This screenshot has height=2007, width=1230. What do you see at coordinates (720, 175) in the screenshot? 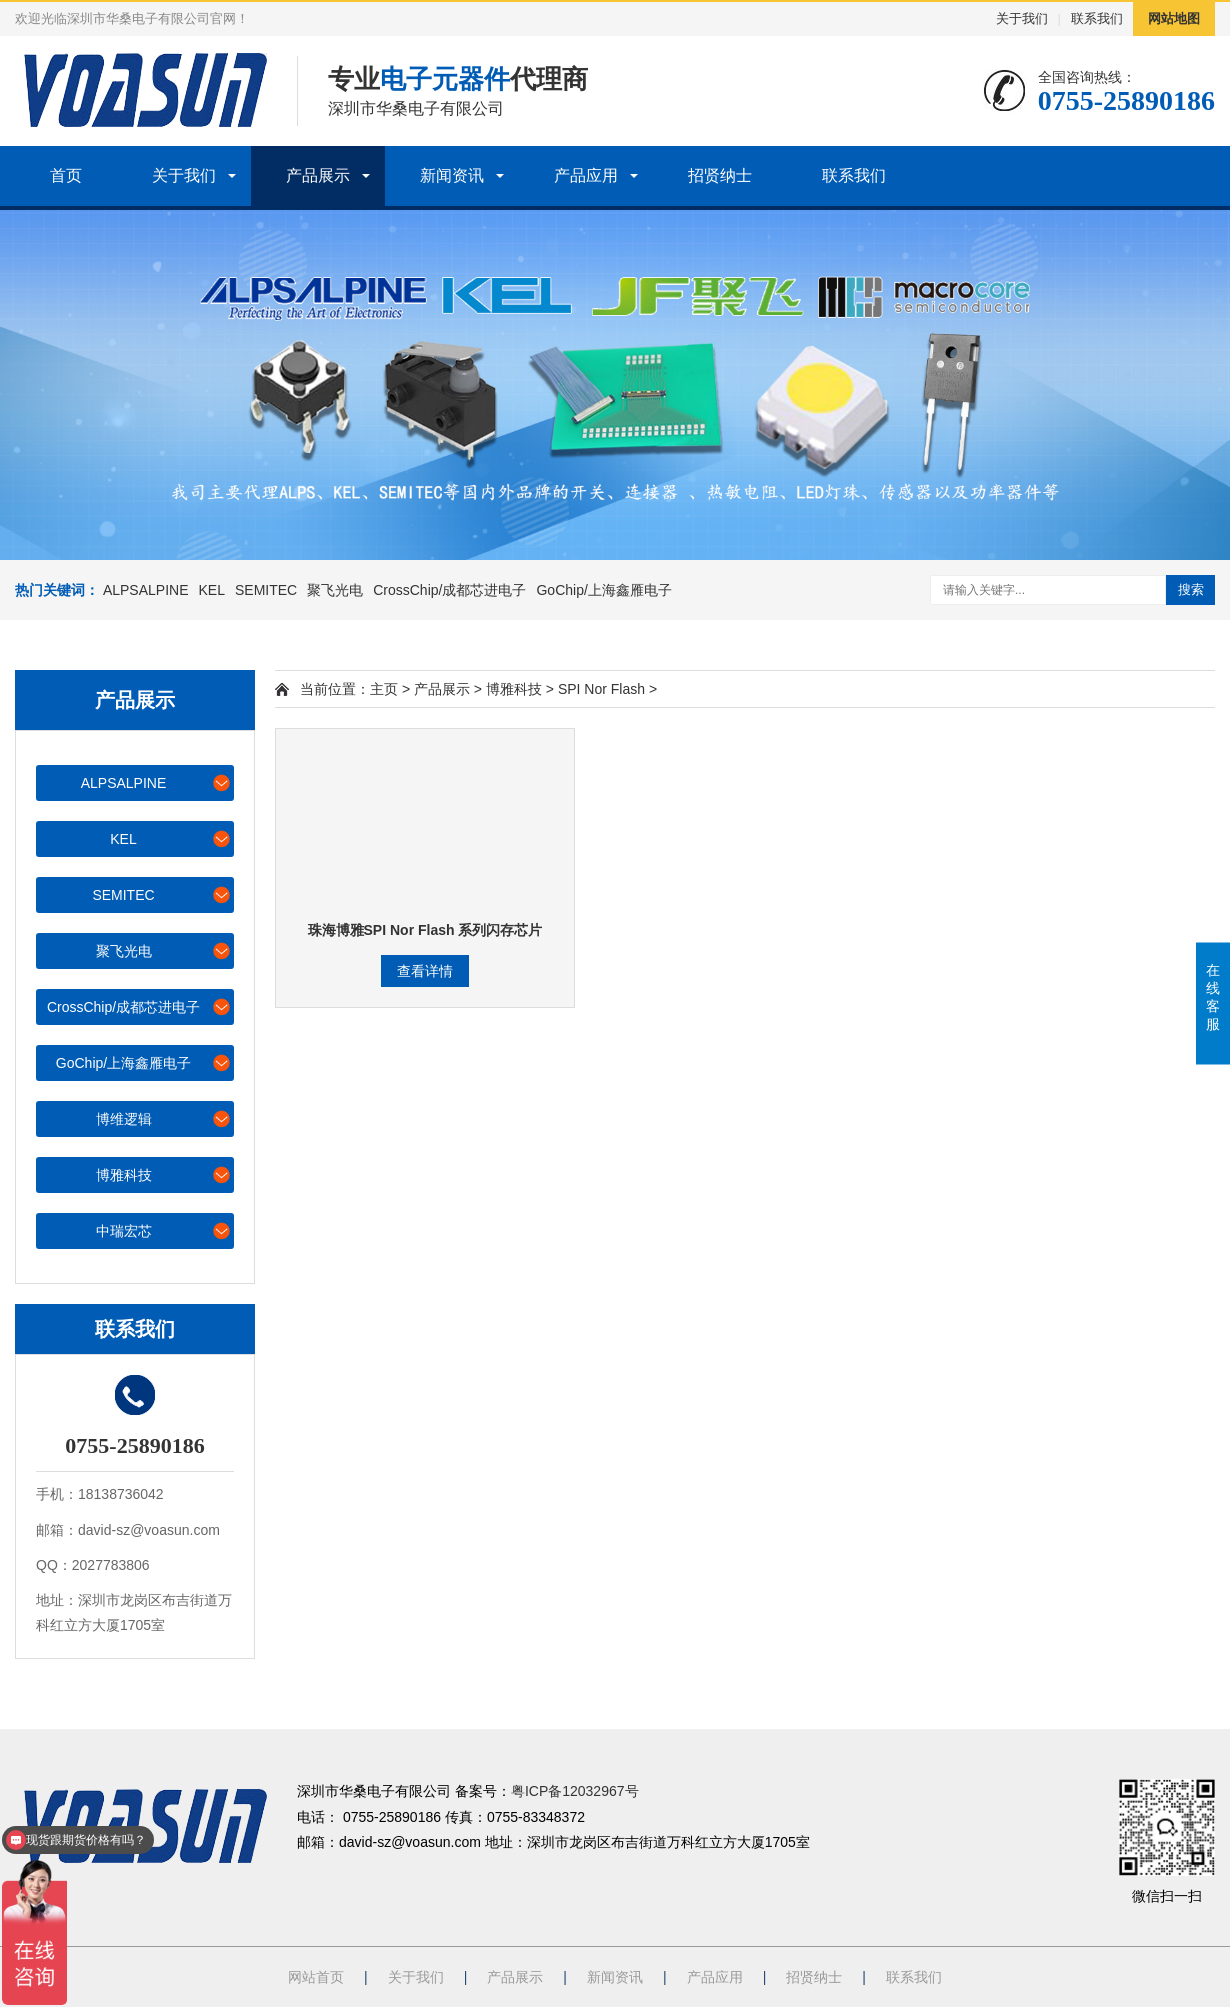
I see `招贤纳士` at bounding box center [720, 175].